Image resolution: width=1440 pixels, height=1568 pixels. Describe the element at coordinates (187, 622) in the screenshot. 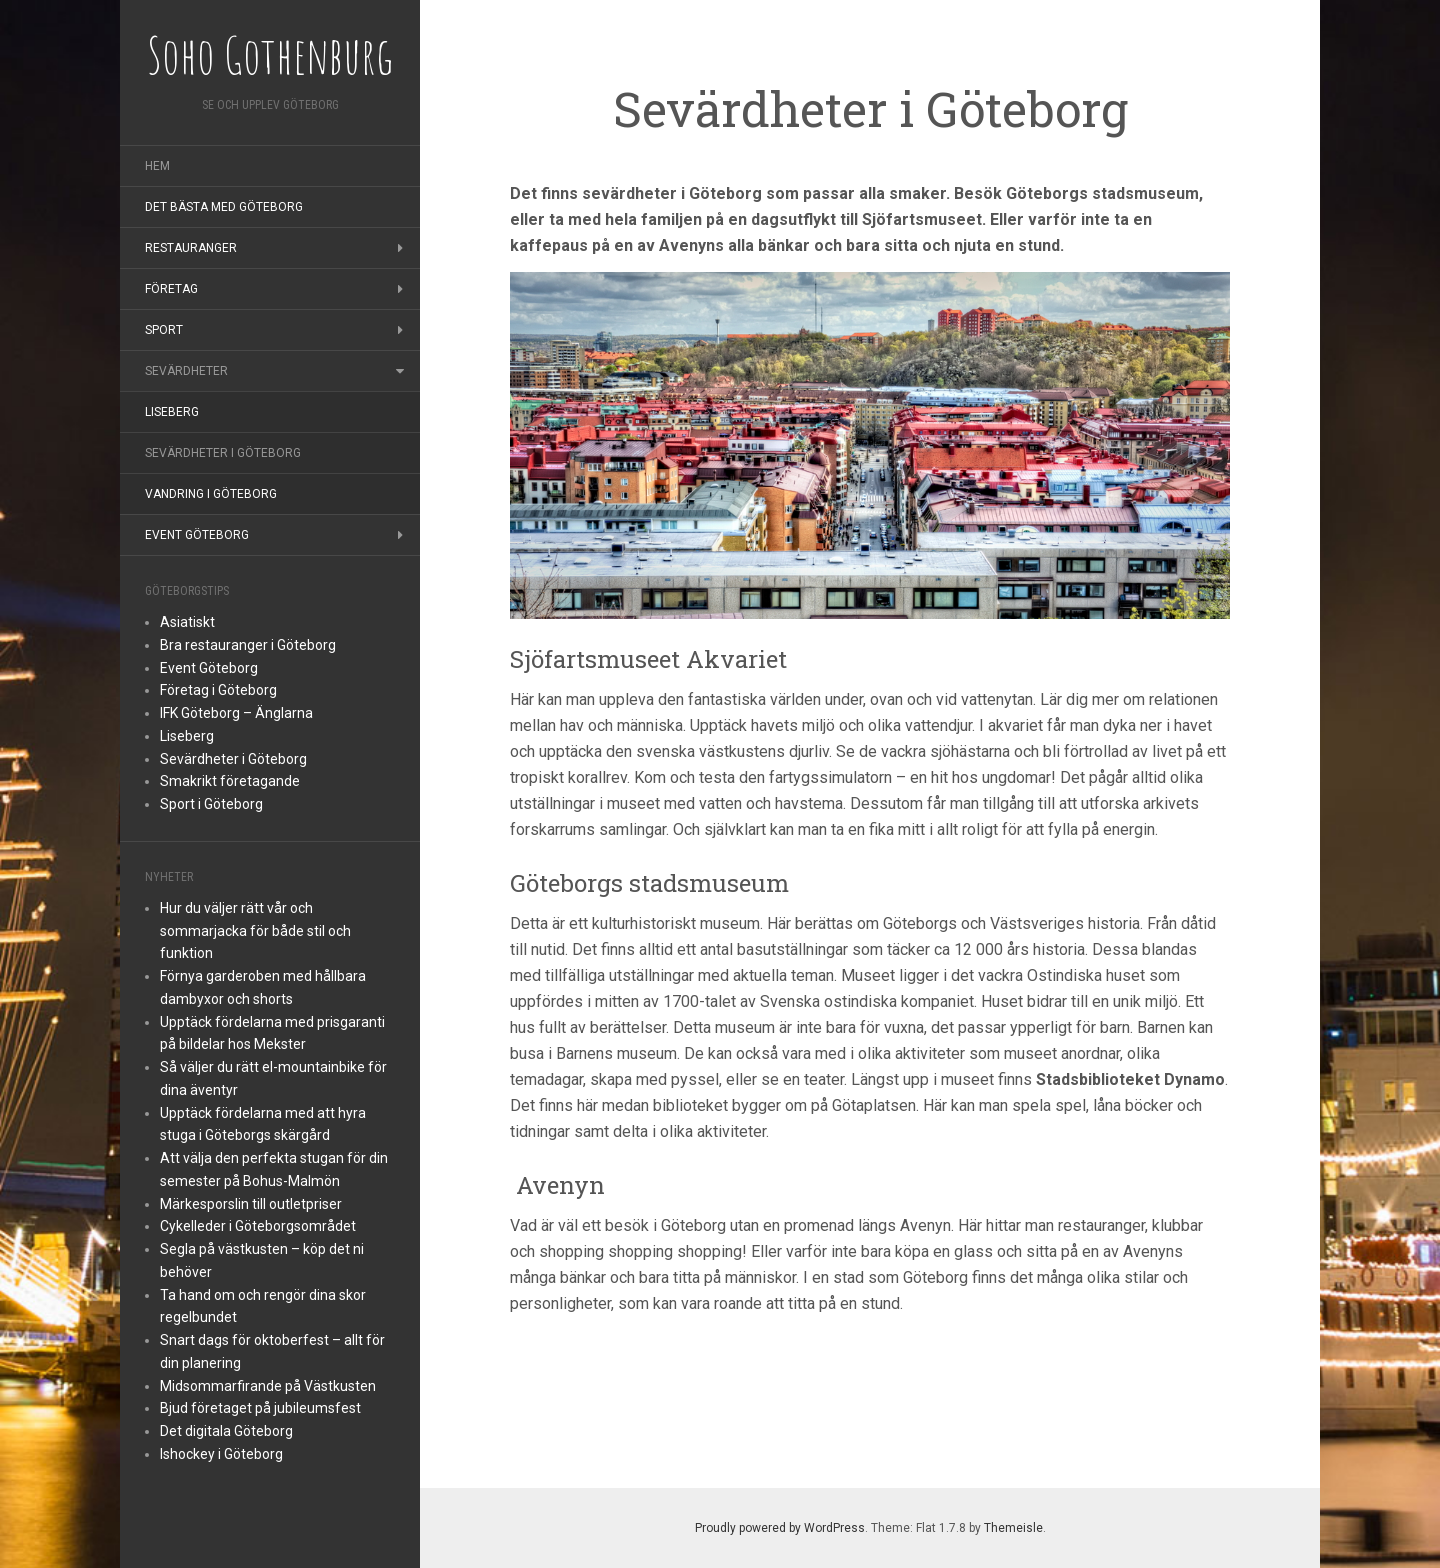

I see `Asiatiskt` at that location.